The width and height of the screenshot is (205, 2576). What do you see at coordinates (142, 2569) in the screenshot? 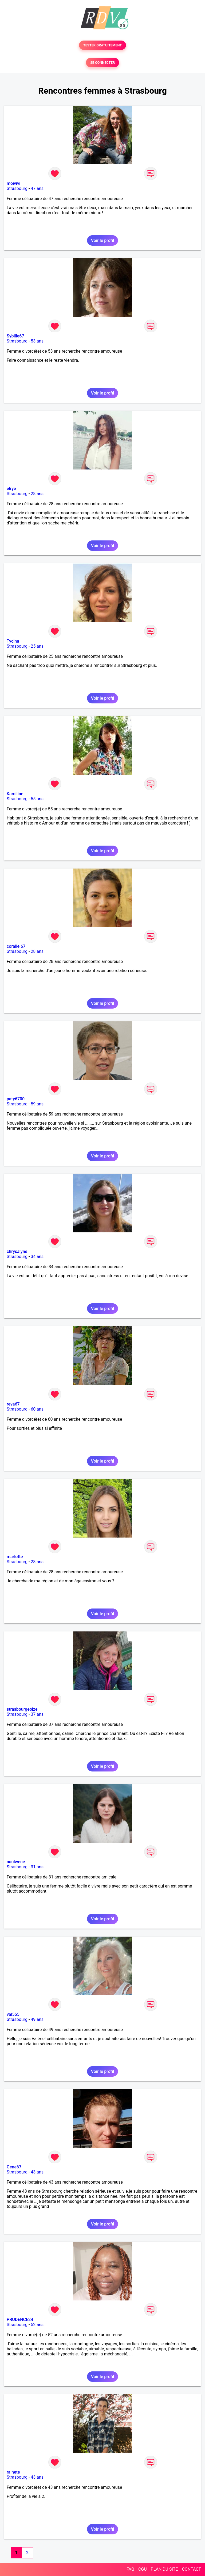
I see `CGU` at bounding box center [142, 2569].